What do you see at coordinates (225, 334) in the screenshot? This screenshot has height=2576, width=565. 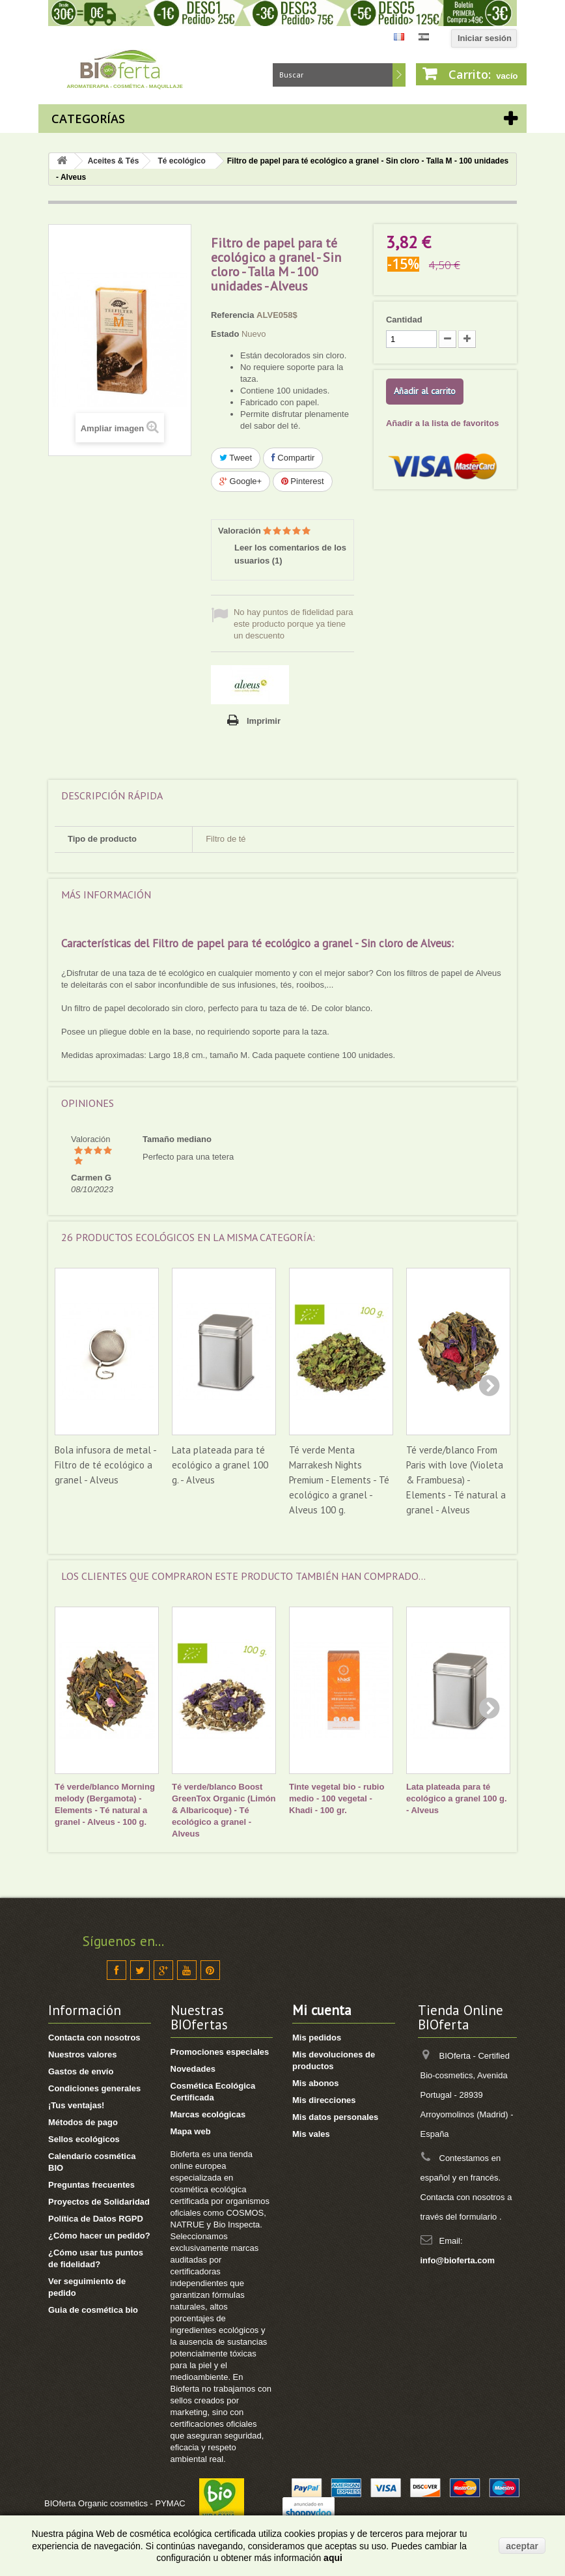 I see `Estado` at bounding box center [225, 334].